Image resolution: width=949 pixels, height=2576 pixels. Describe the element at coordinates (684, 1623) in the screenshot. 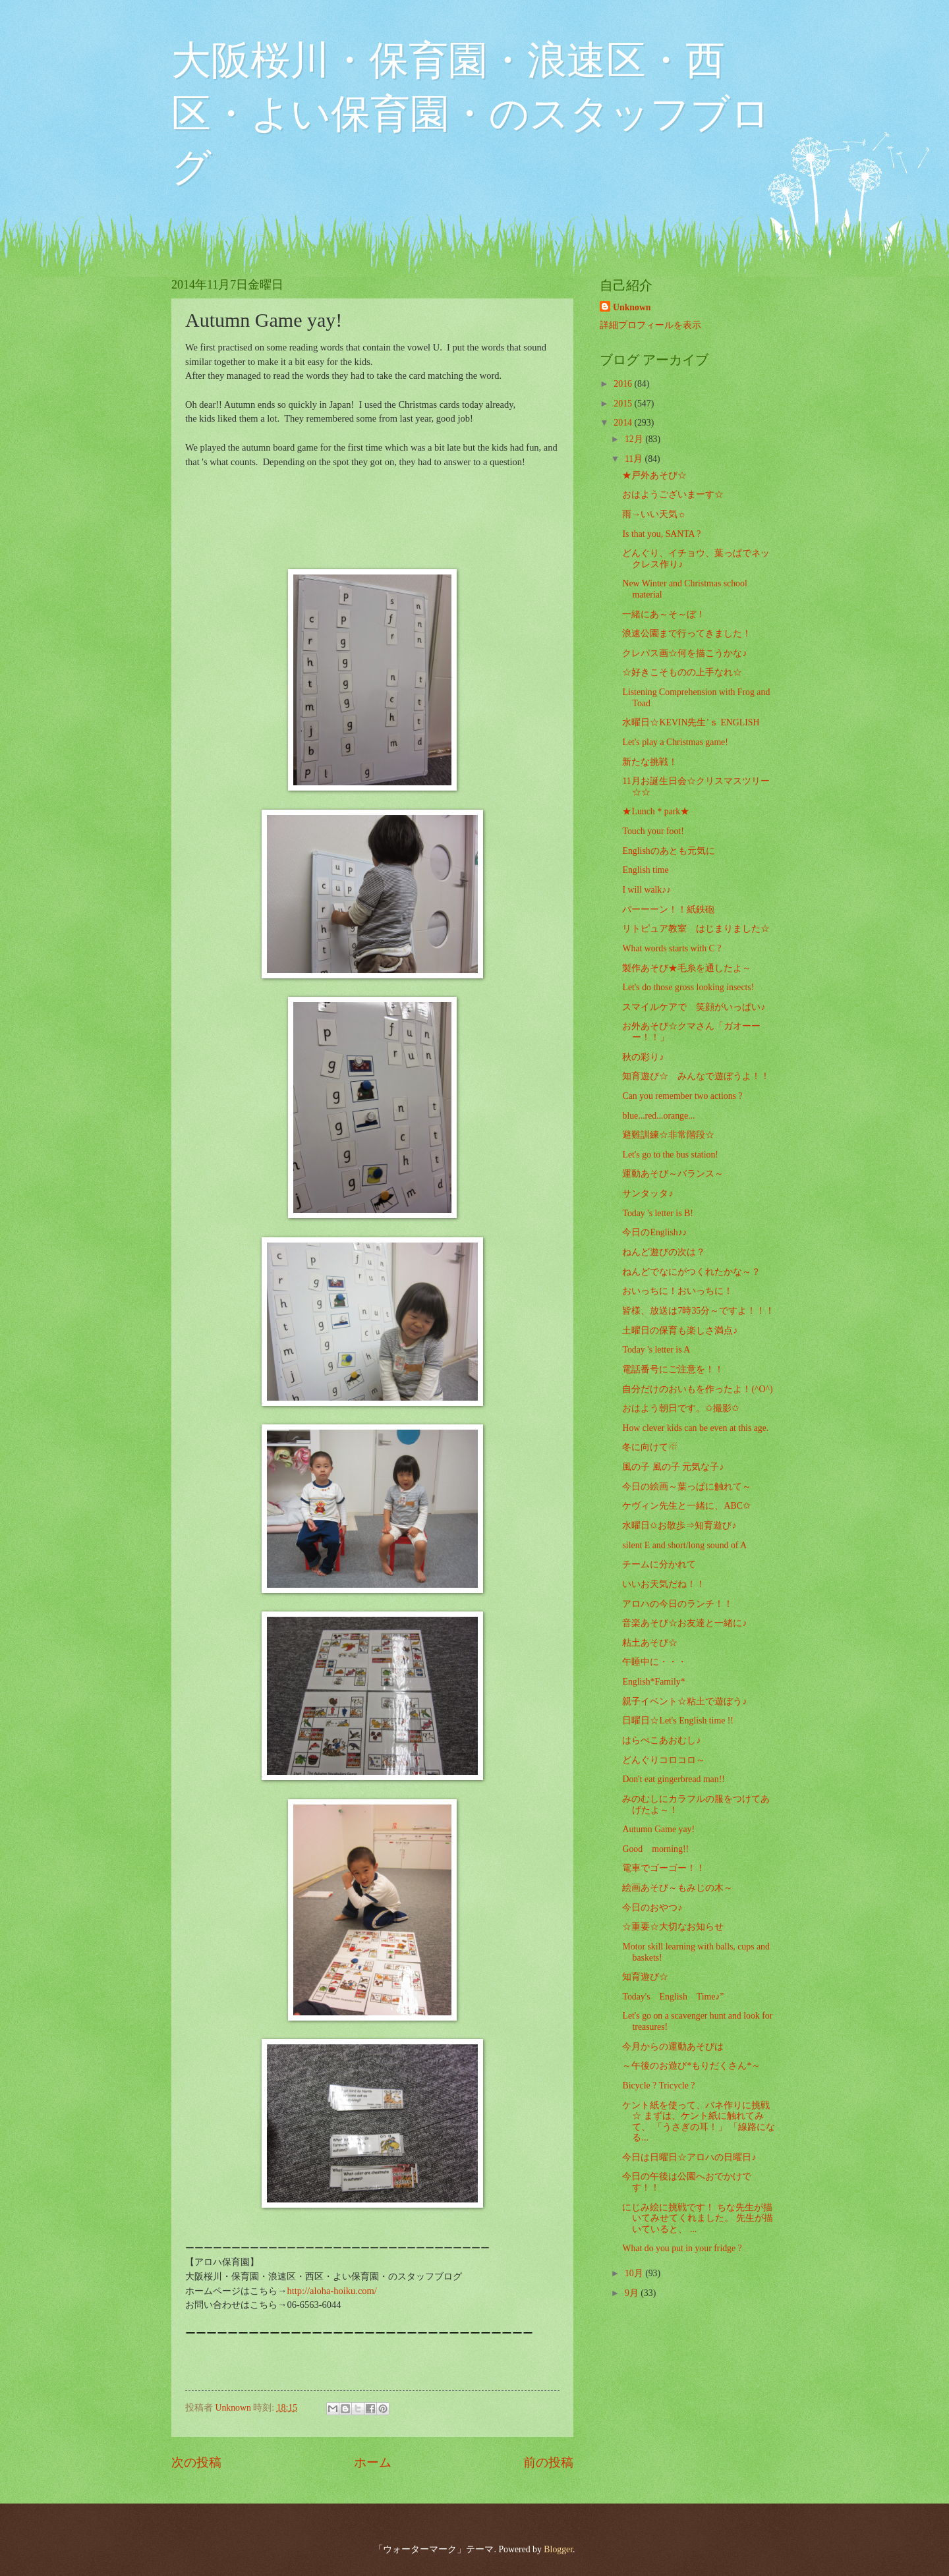

I see `音楽あそび☆お友達と一緒に♪` at that location.